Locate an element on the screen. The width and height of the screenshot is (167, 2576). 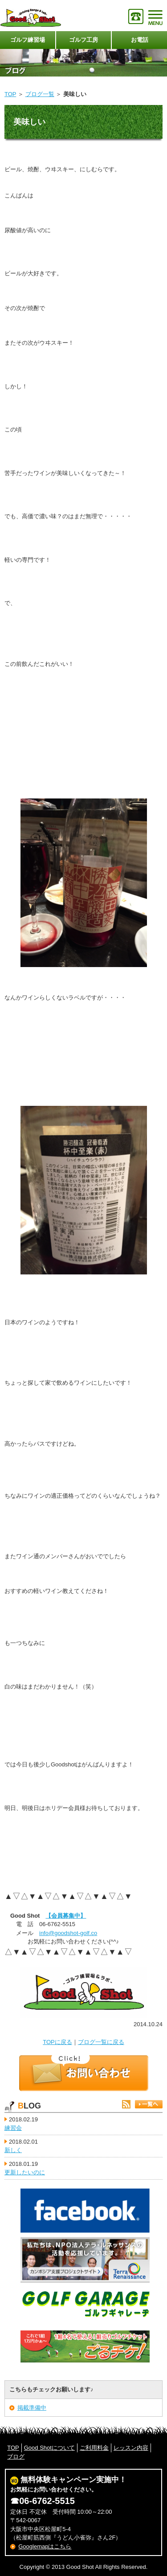
ゴルフ練習場 is located at coordinates (27, 39).